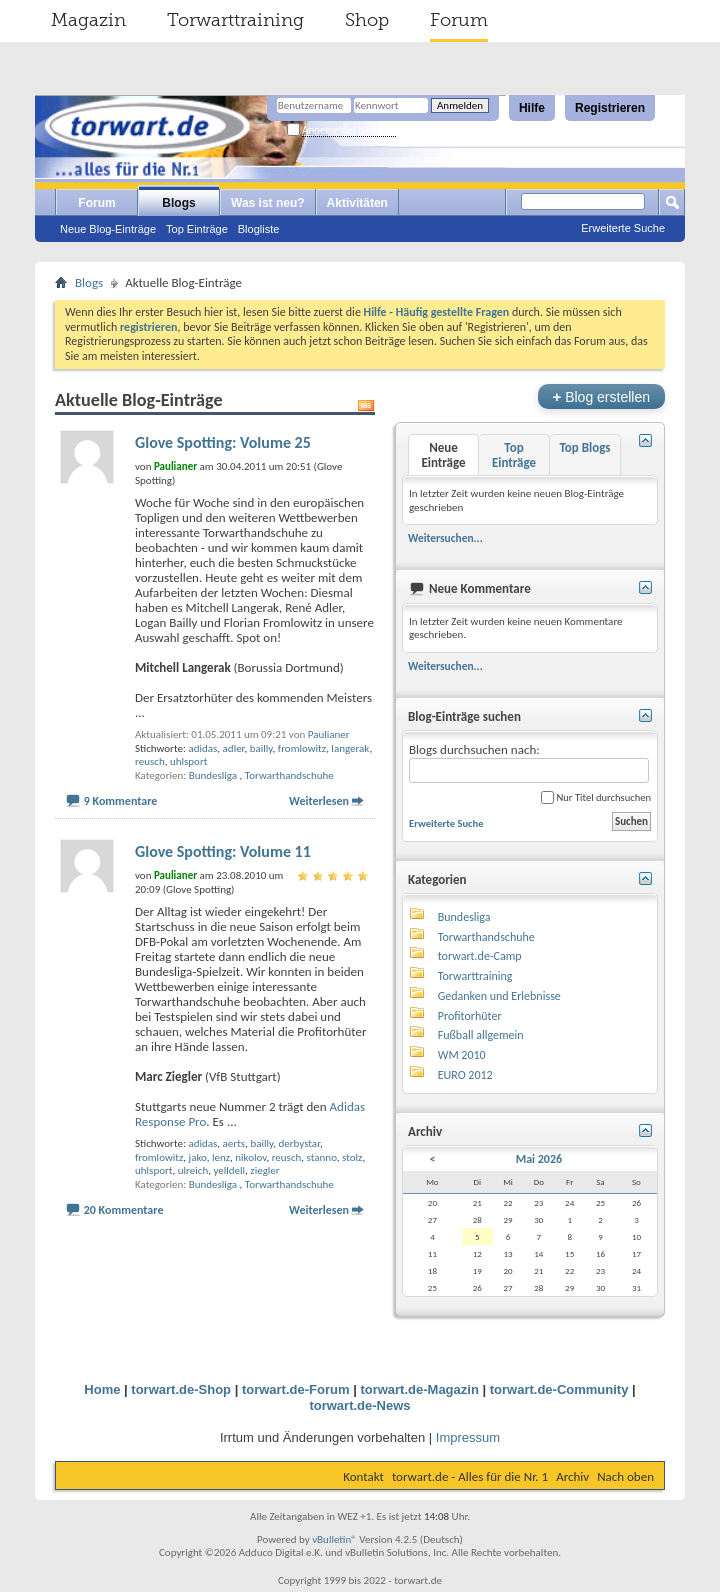  Describe the element at coordinates (302, 748) in the screenshot. I see `fromlowitz` at that location.